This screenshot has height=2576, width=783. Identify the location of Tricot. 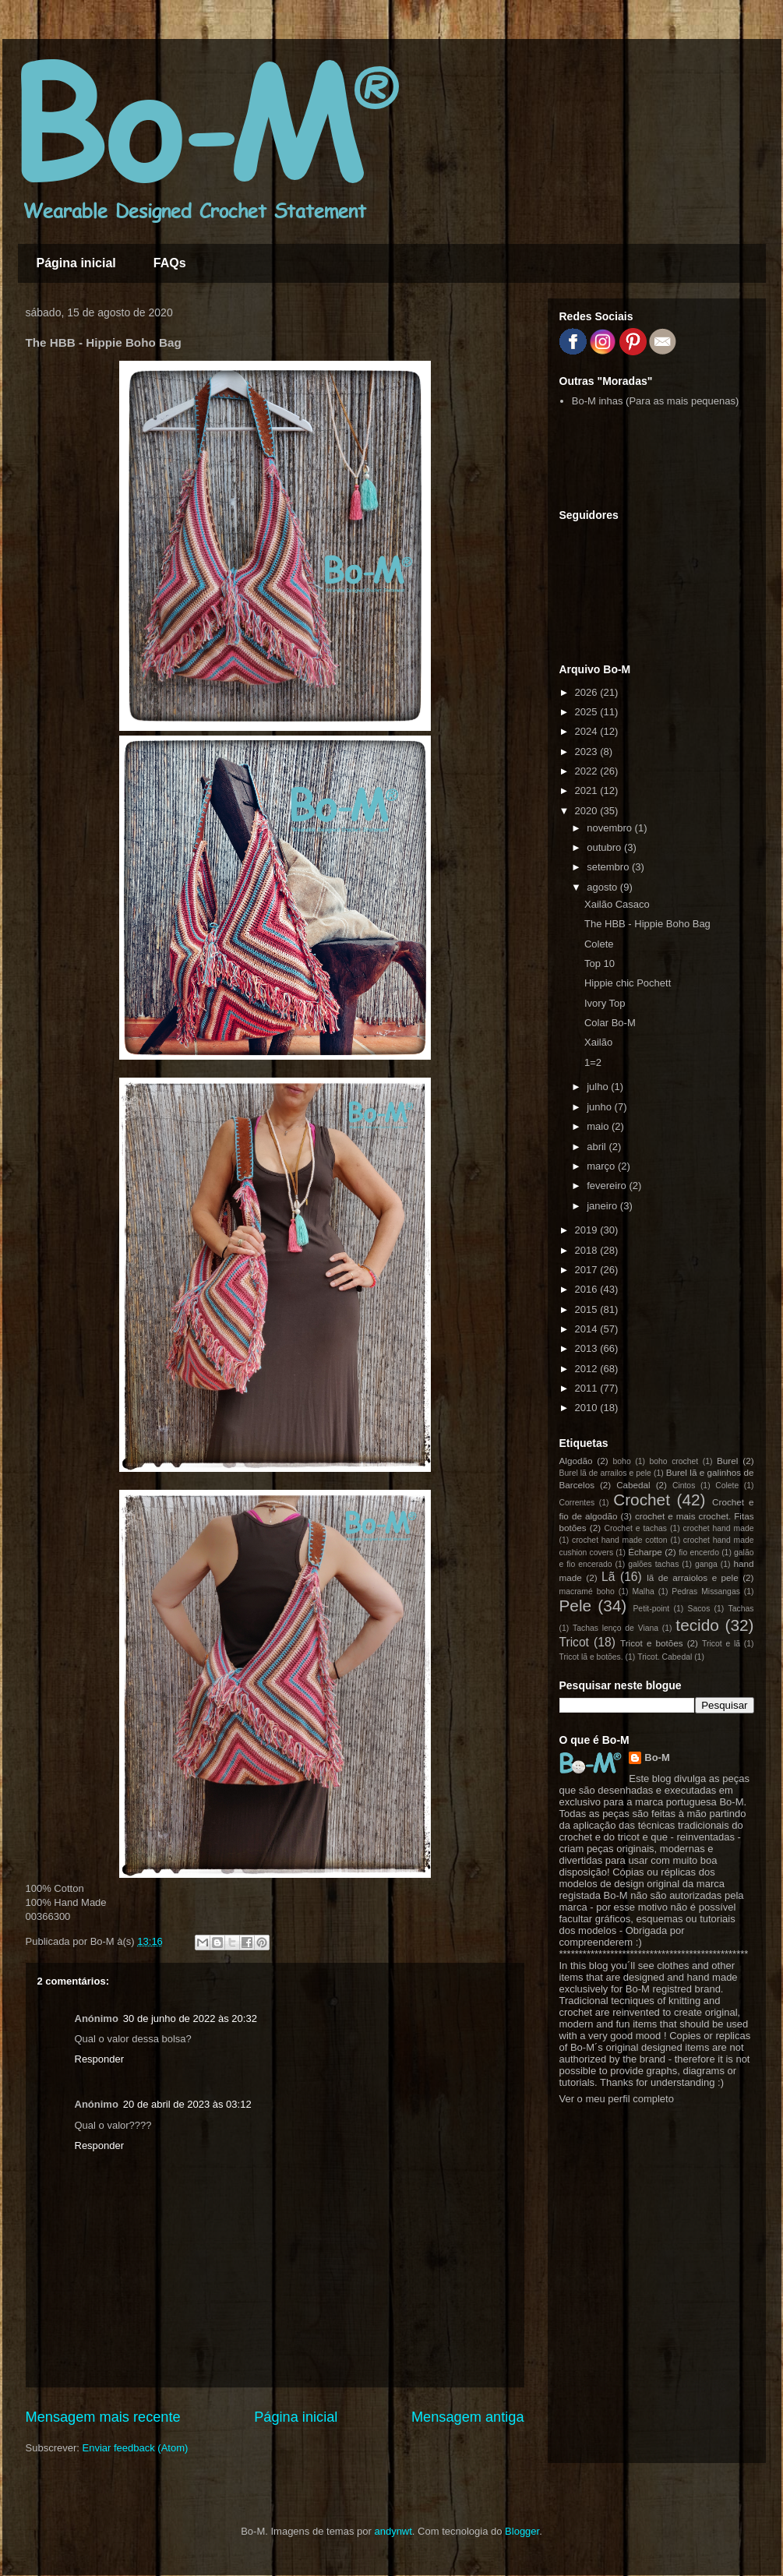
(574, 1642).